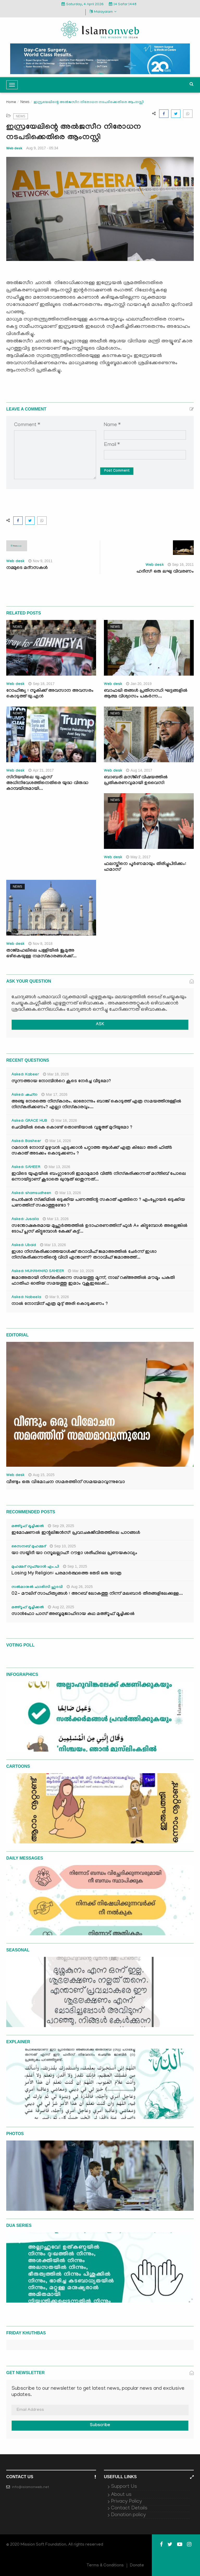 The width and height of the screenshot is (200, 2576). What do you see at coordinates (31, 1193) in the screenshot?
I see `Asked: shamsudheen` at bounding box center [31, 1193].